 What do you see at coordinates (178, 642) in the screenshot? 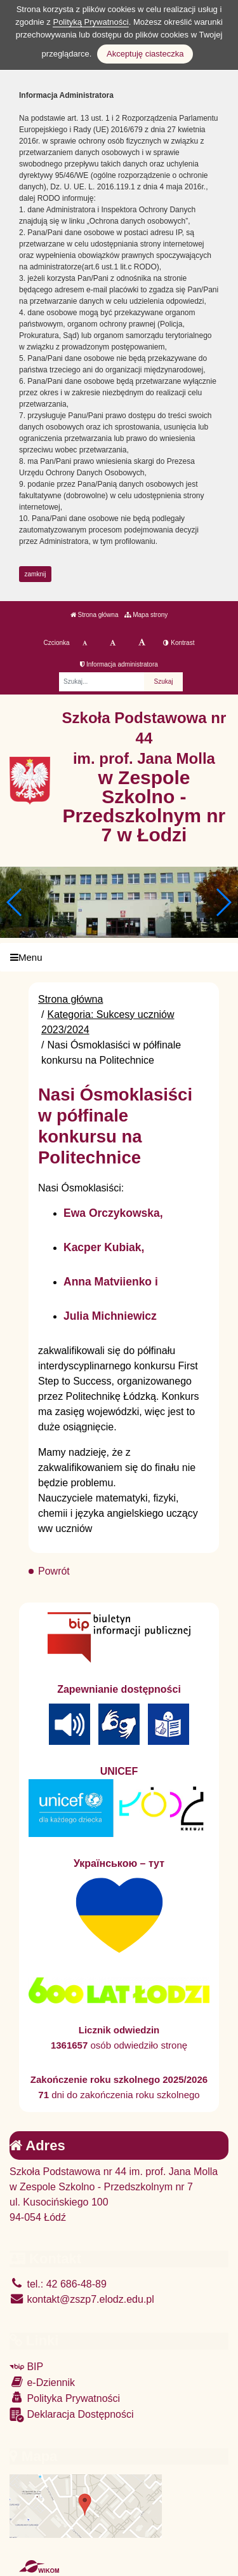
I see `Kontrast` at bounding box center [178, 642].